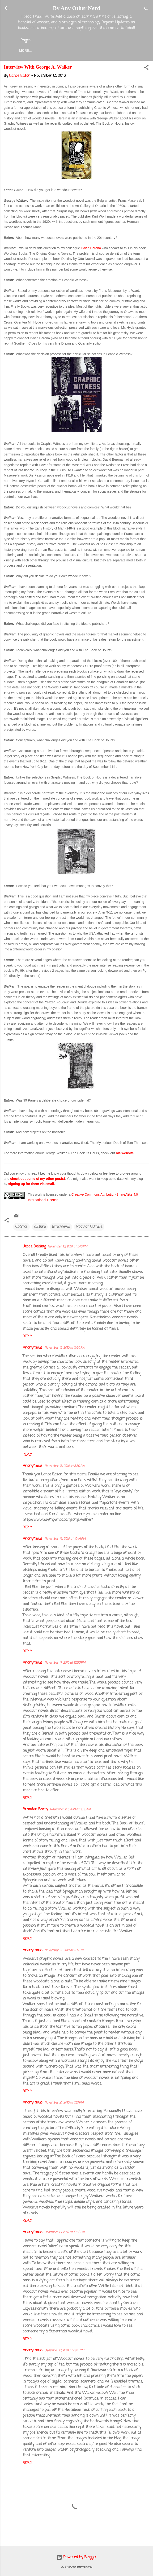 This screenshot has width=153, height=2576. I want to click on December 13, 2010 at 12:42 PM, so click(64, 2233).